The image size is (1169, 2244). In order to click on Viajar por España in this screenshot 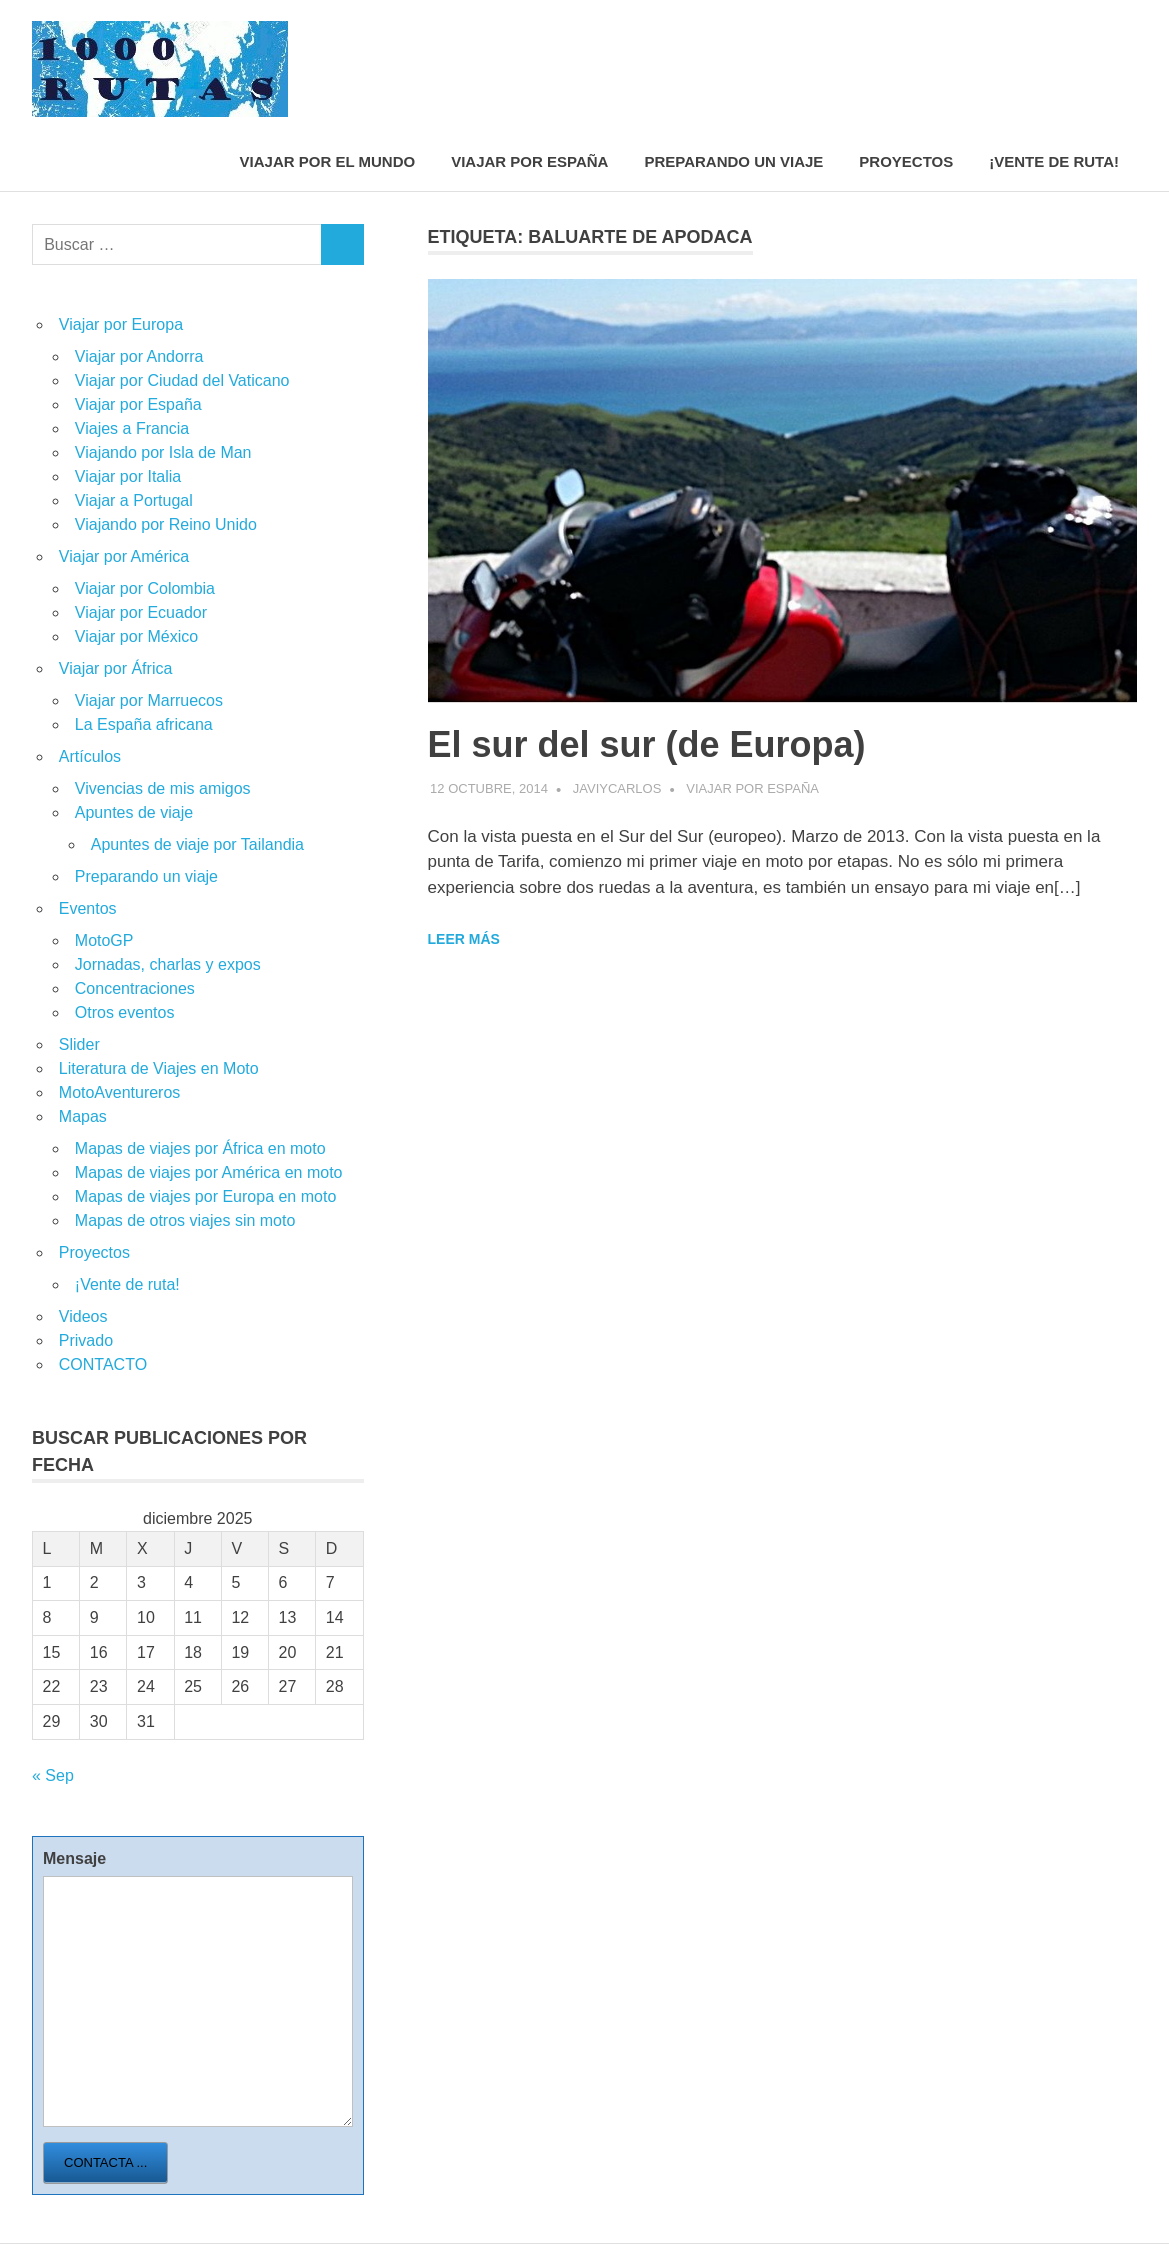, I will do `click(529, 161)`.